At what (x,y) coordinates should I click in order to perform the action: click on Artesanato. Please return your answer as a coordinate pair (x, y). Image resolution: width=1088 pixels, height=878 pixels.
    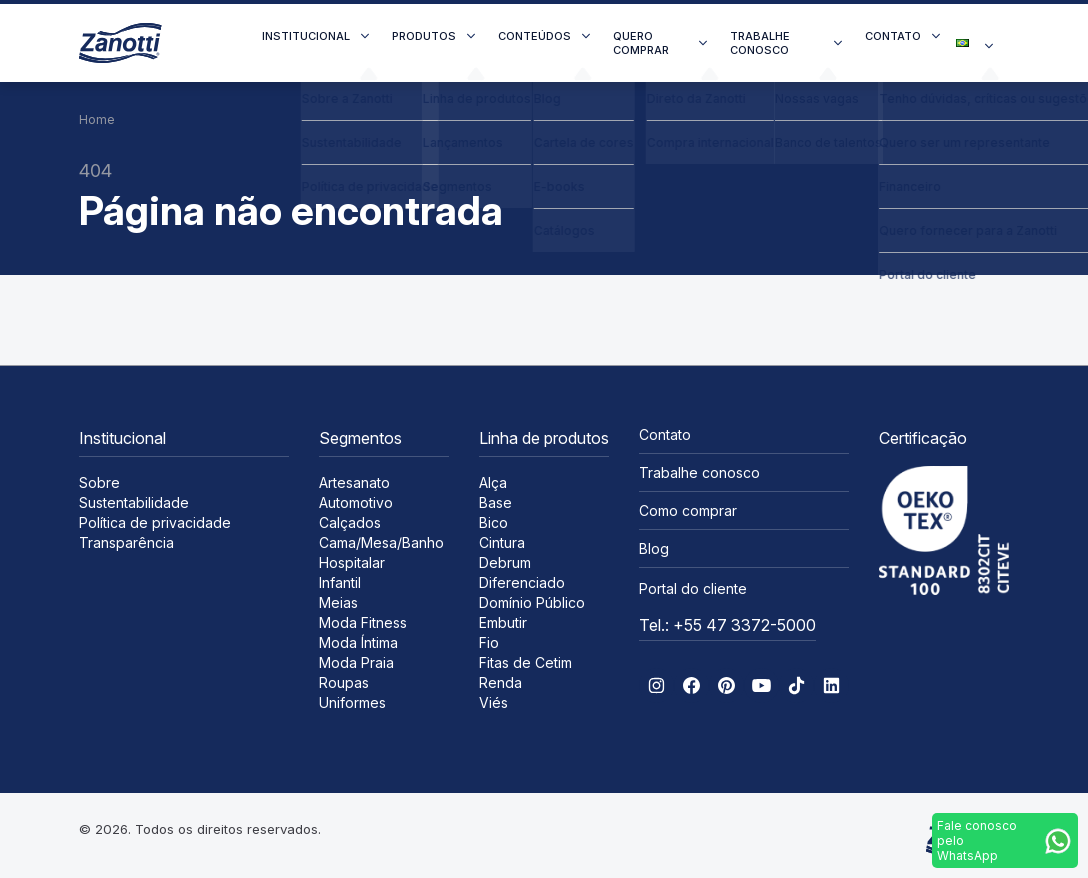
    Looking at the image, I should click on (354, 482).